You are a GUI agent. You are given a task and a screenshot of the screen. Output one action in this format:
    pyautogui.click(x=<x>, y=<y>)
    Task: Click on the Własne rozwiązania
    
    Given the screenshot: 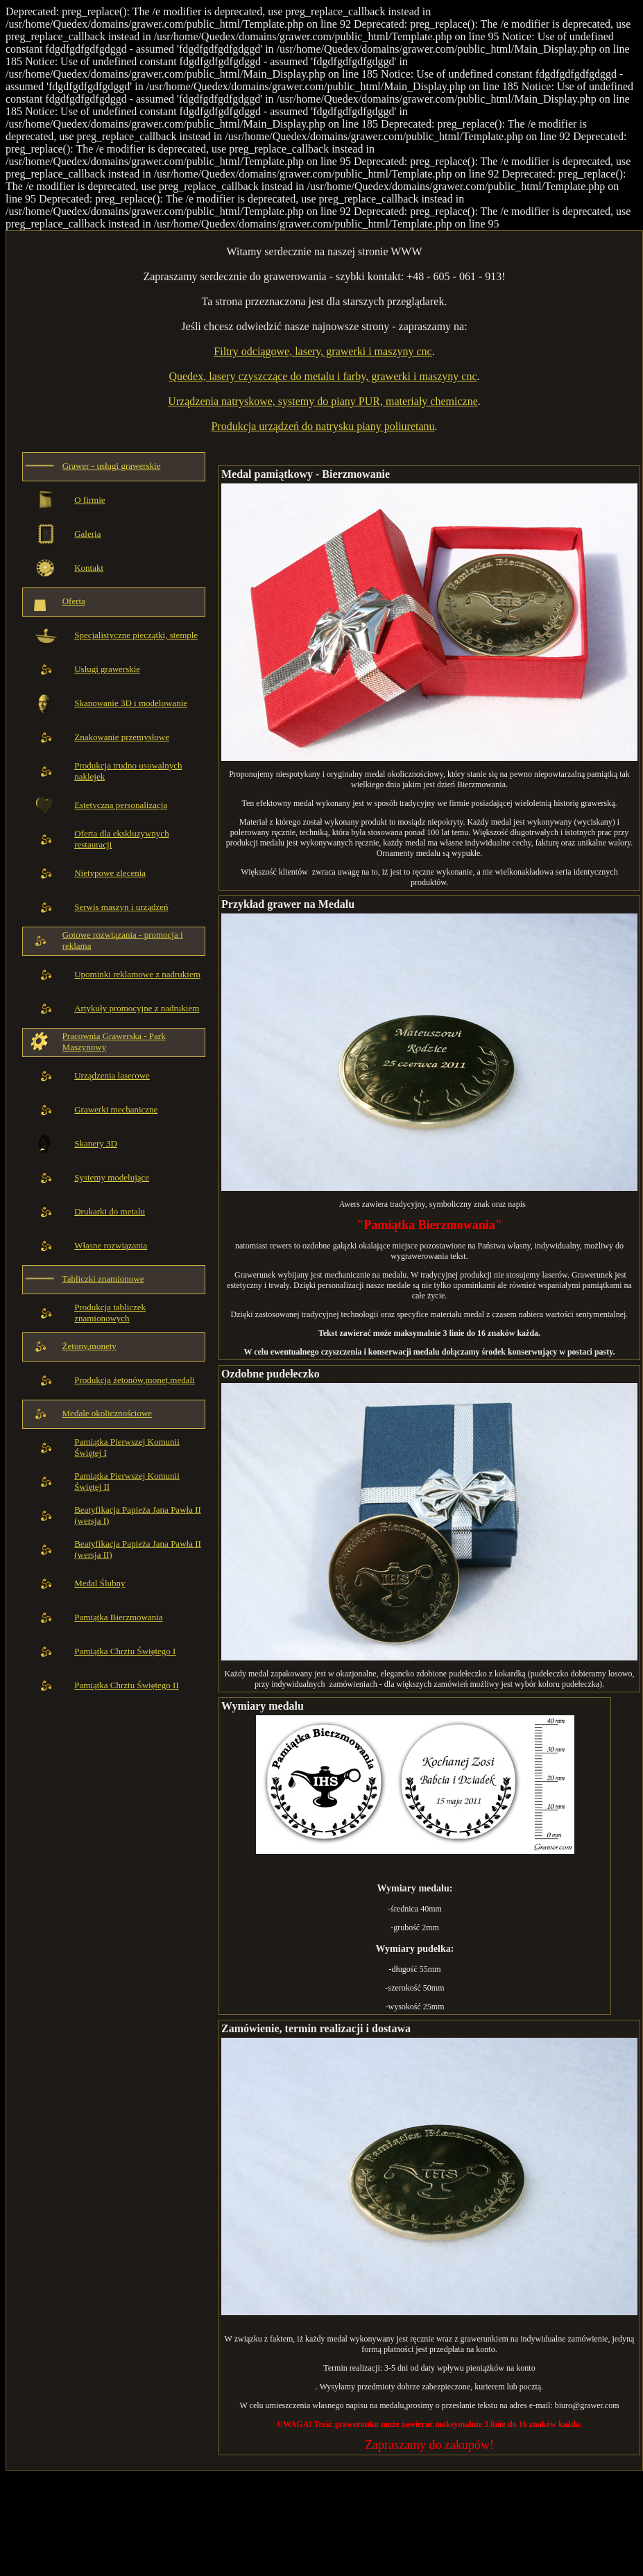 What is the action you would take?
    pyautogui.click(x=110, y=1245)
    